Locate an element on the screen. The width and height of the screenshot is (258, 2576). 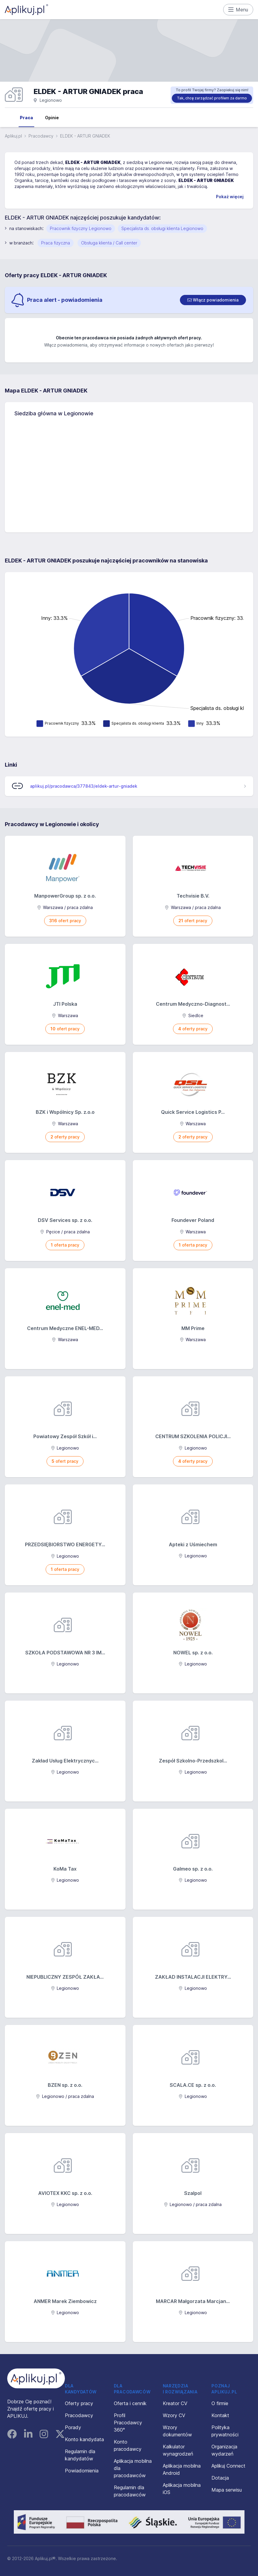
[switch] is located at coordinates (213, 300).